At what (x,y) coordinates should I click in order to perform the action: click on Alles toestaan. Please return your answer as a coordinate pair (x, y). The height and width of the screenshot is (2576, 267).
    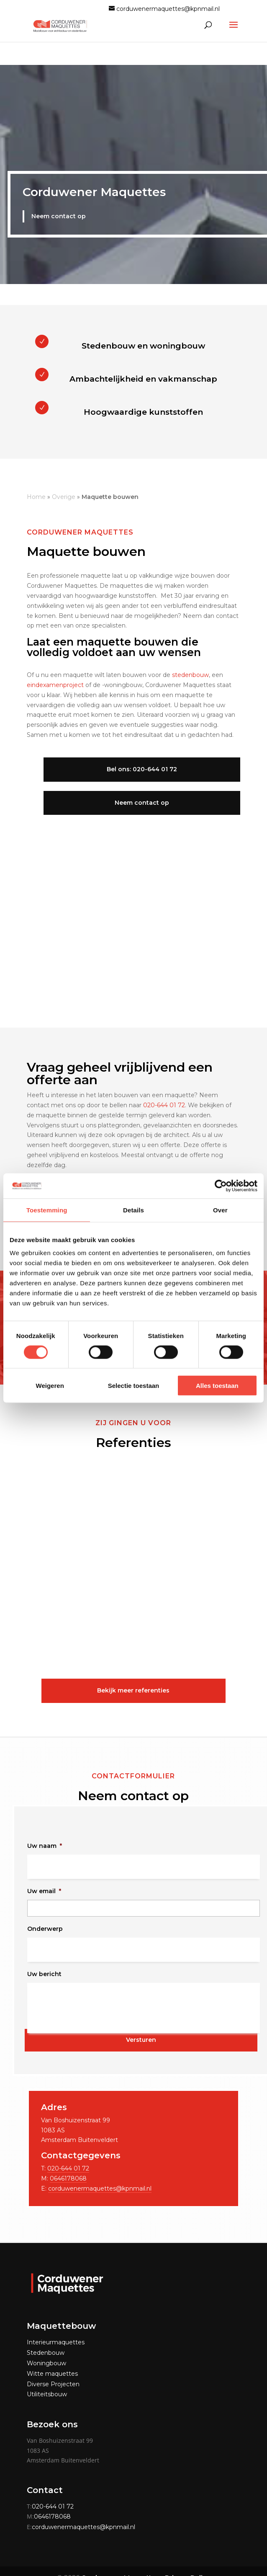
    Looking at the image, I should click on (217, 1385).